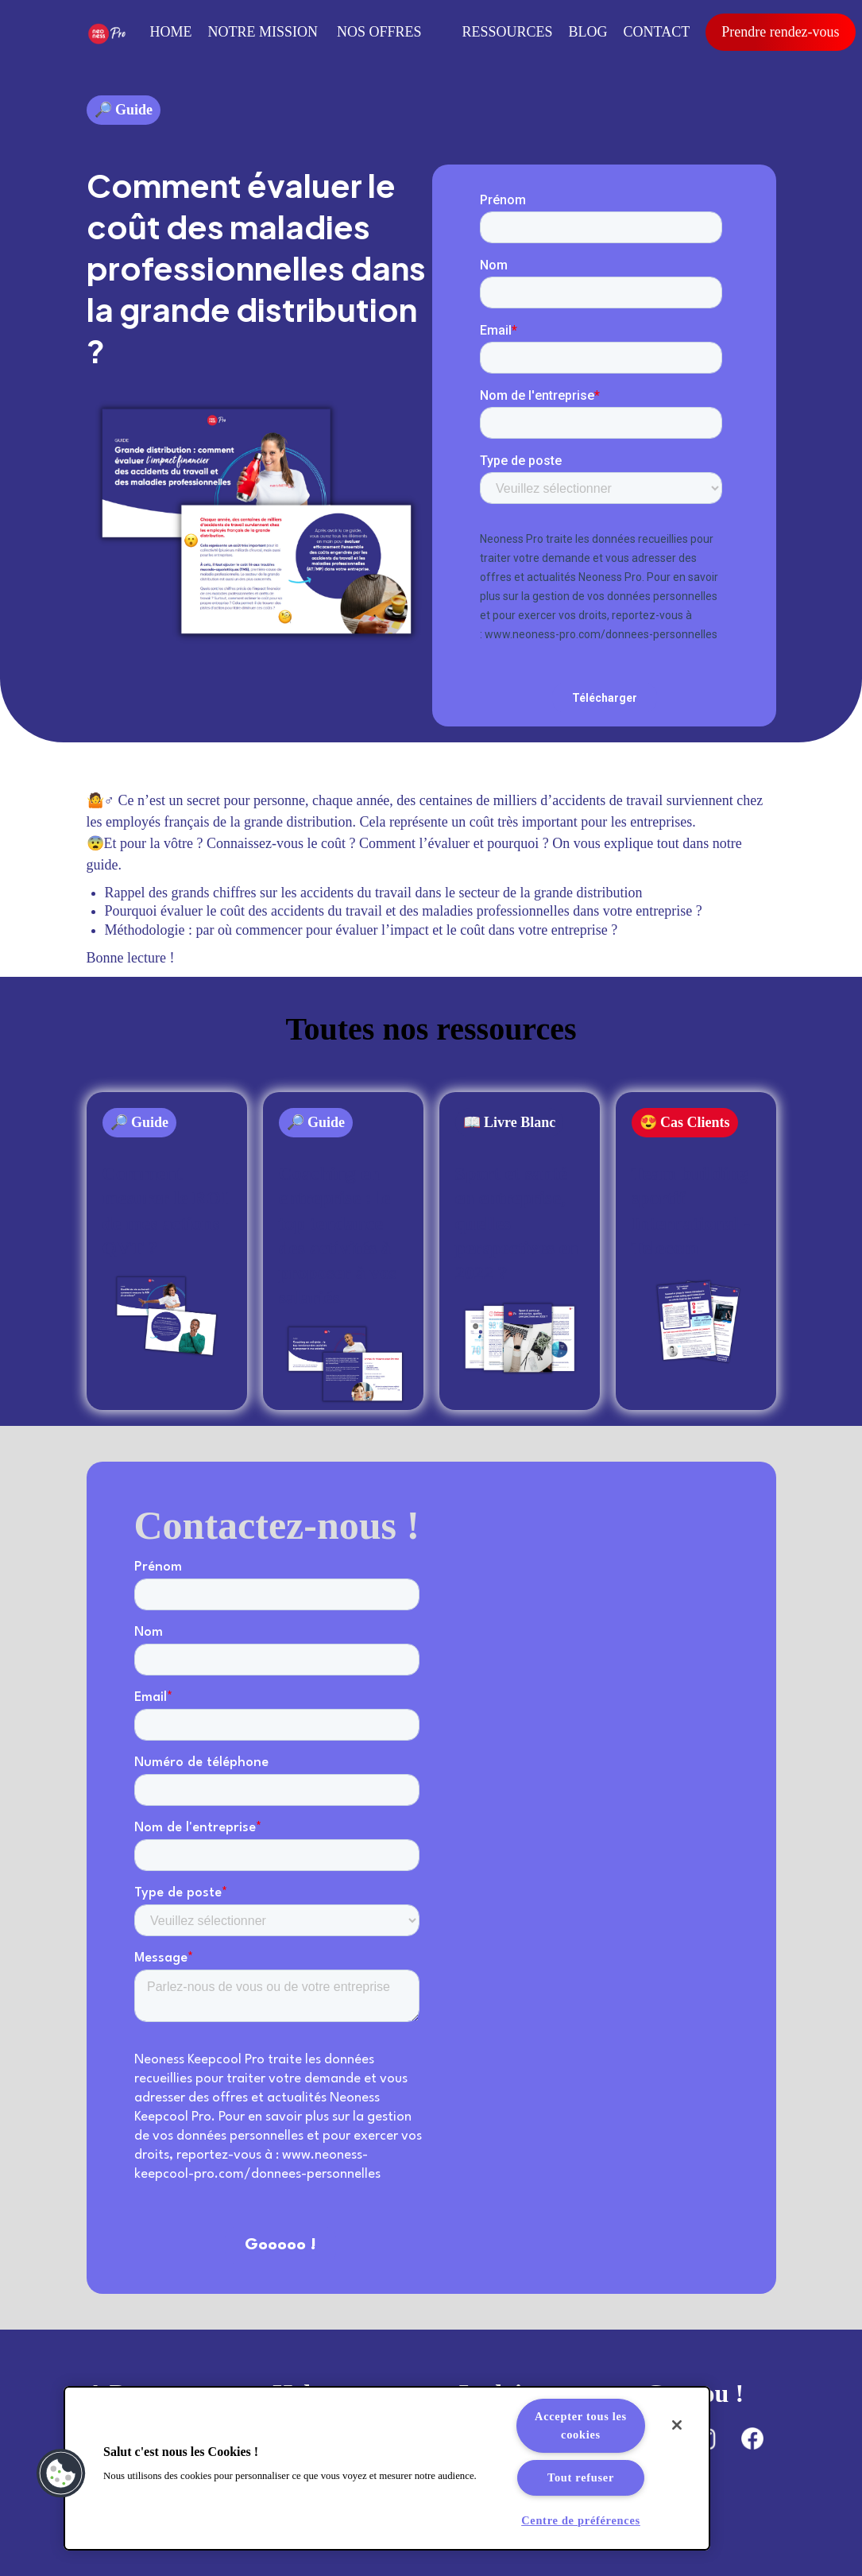 This screenshot has height=2576, width=862. Describe the element at coordinates (171, 32) in the screenshot. I see `Home` at that location.